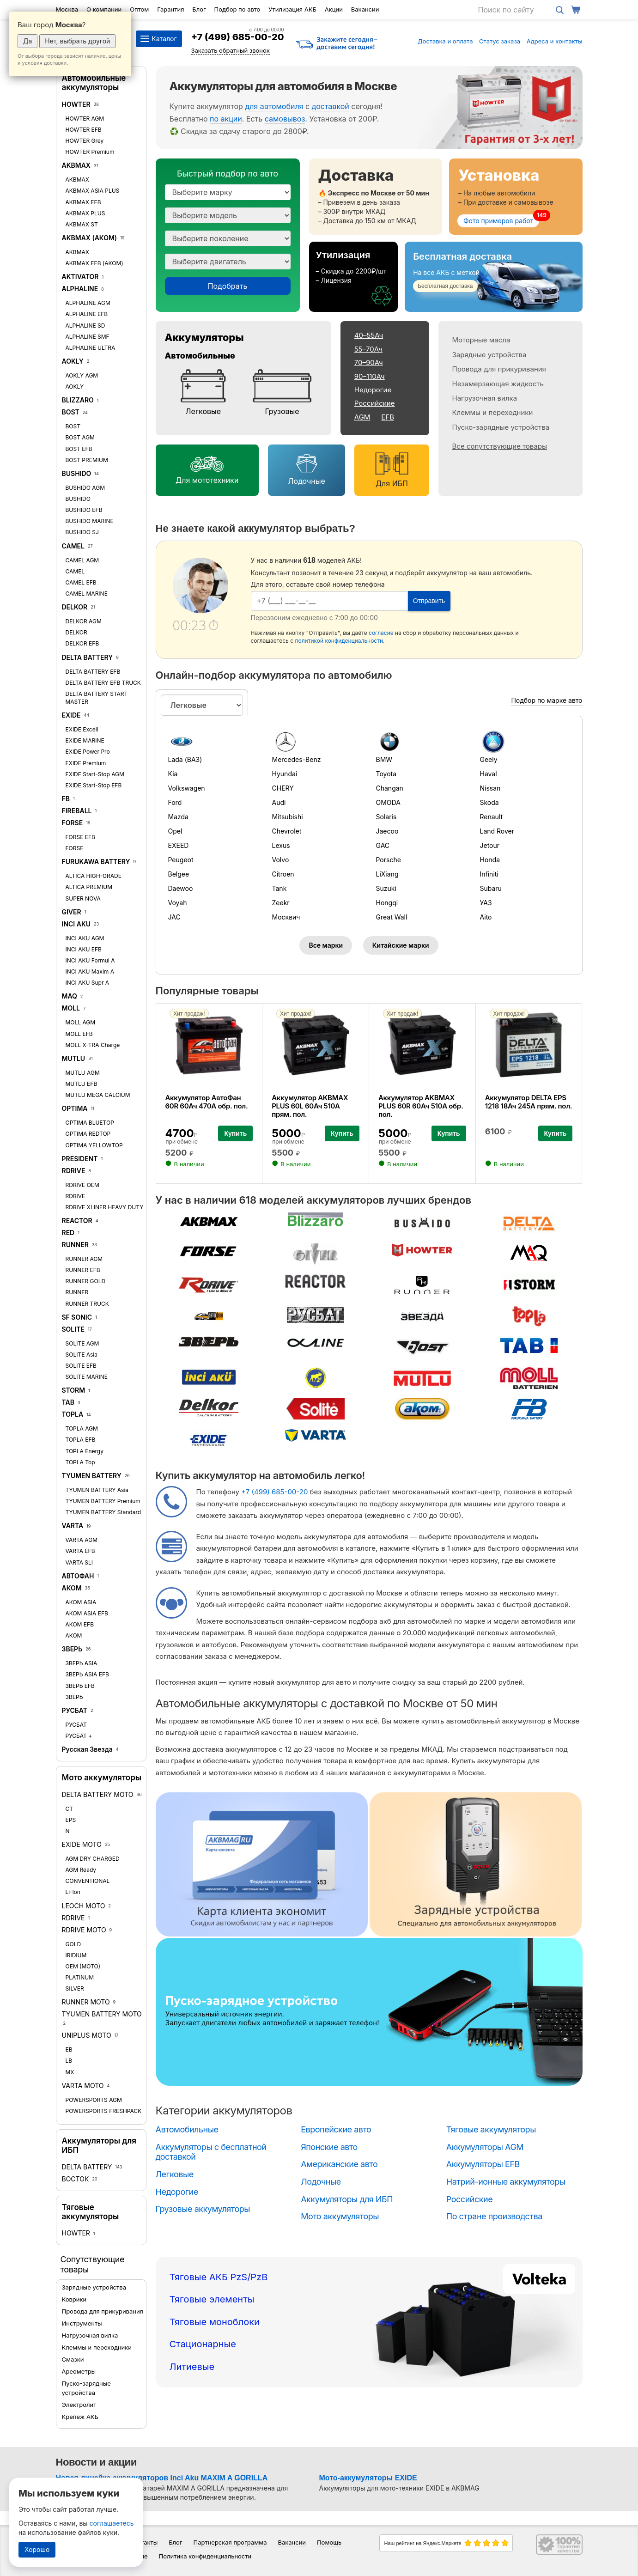 This screenshot has width=638, height=2576. Describe the element at coordinates (489, 759) in the screenshot. I see `Geely` at that location.